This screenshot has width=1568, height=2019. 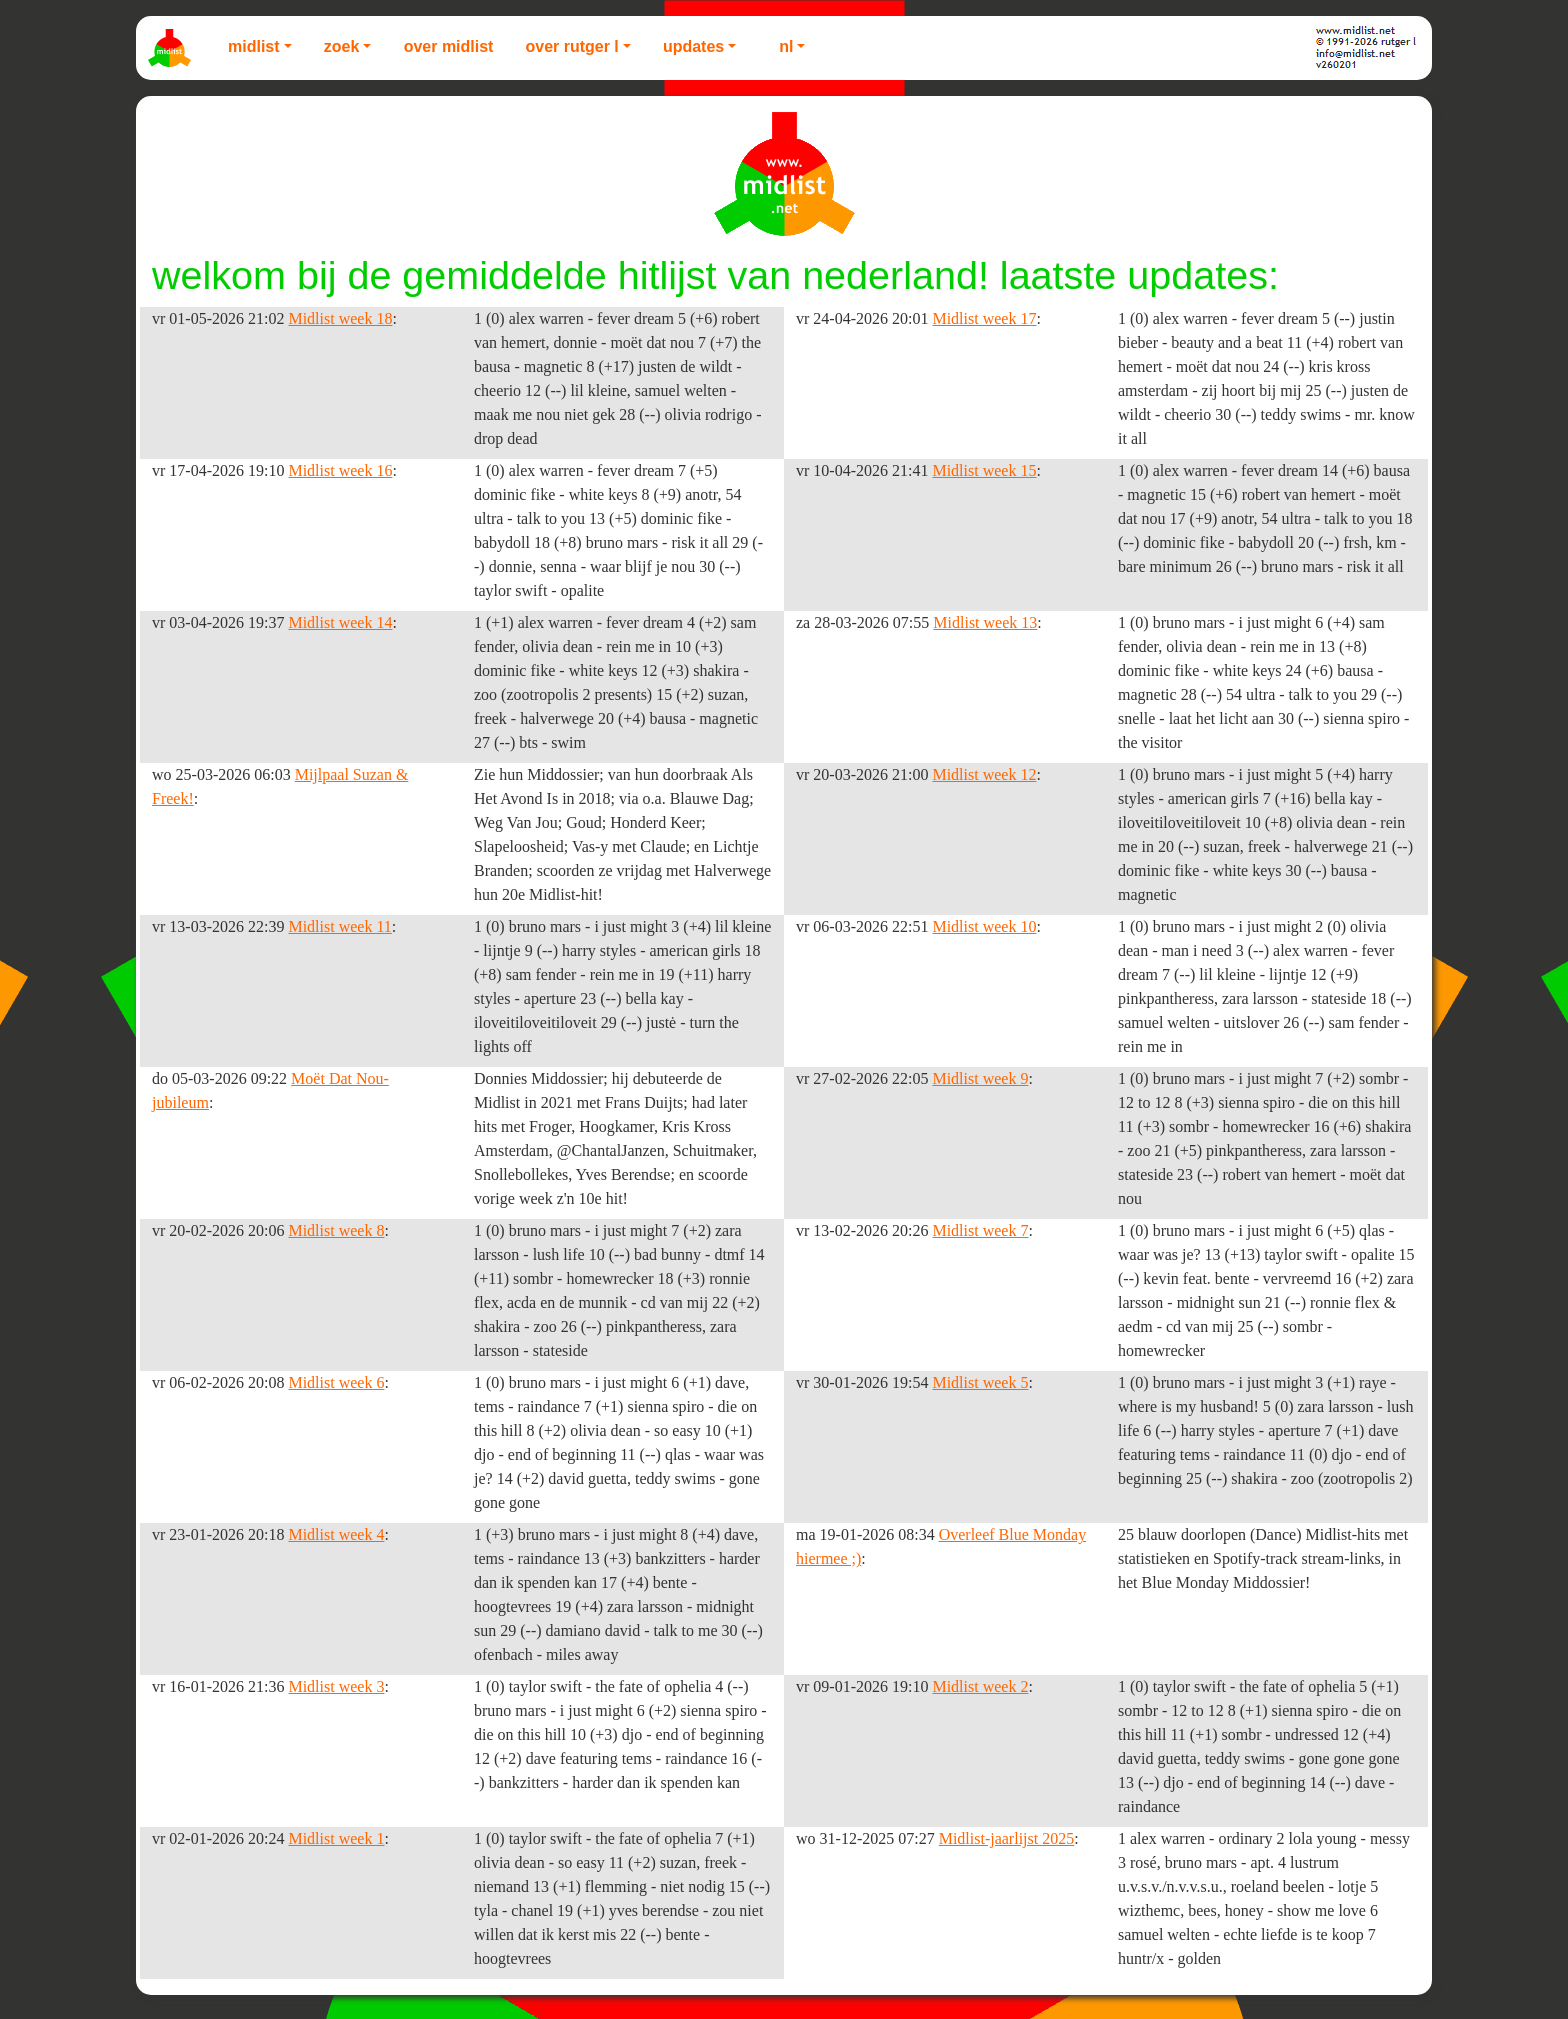 What do you see at coordinates (336, 1230) in the screenshot?
I see `Midlist week 8` at bounding box center [336, 1230].